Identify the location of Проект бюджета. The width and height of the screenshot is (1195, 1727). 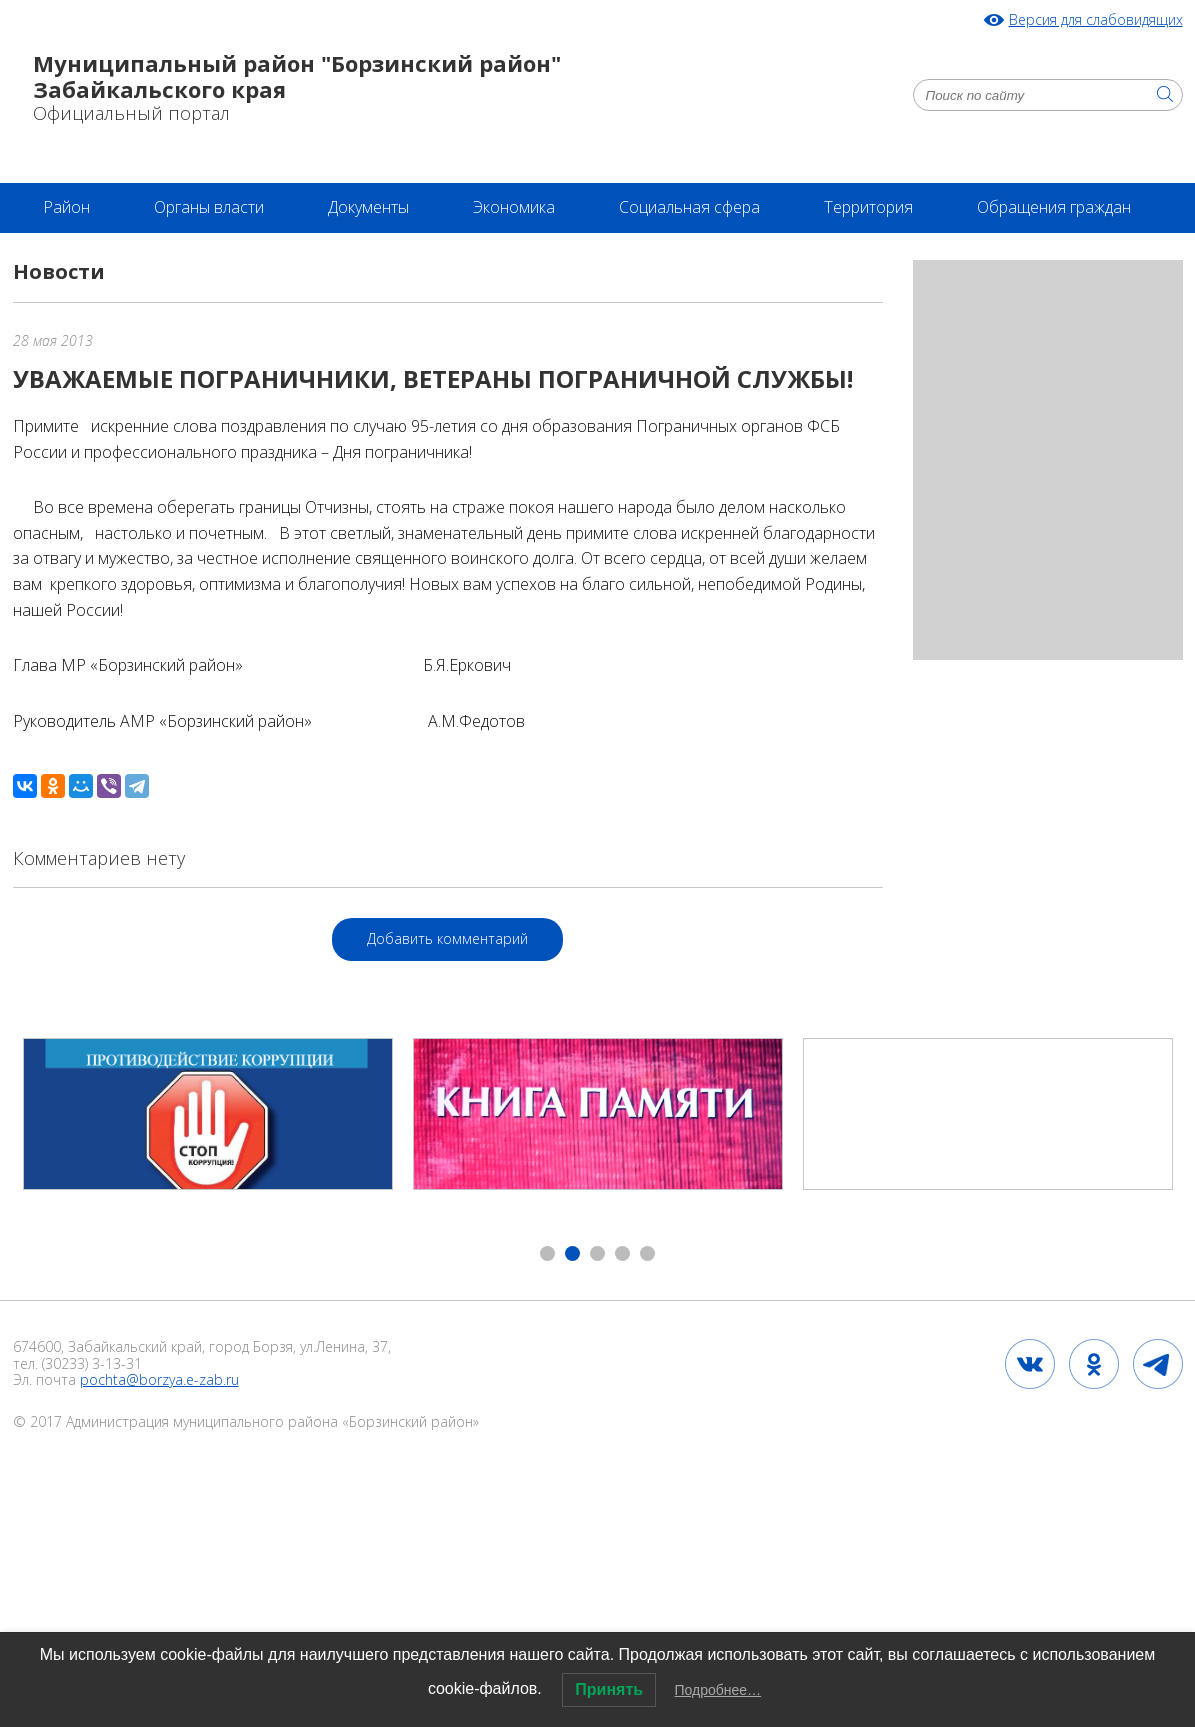
(233, 1603).